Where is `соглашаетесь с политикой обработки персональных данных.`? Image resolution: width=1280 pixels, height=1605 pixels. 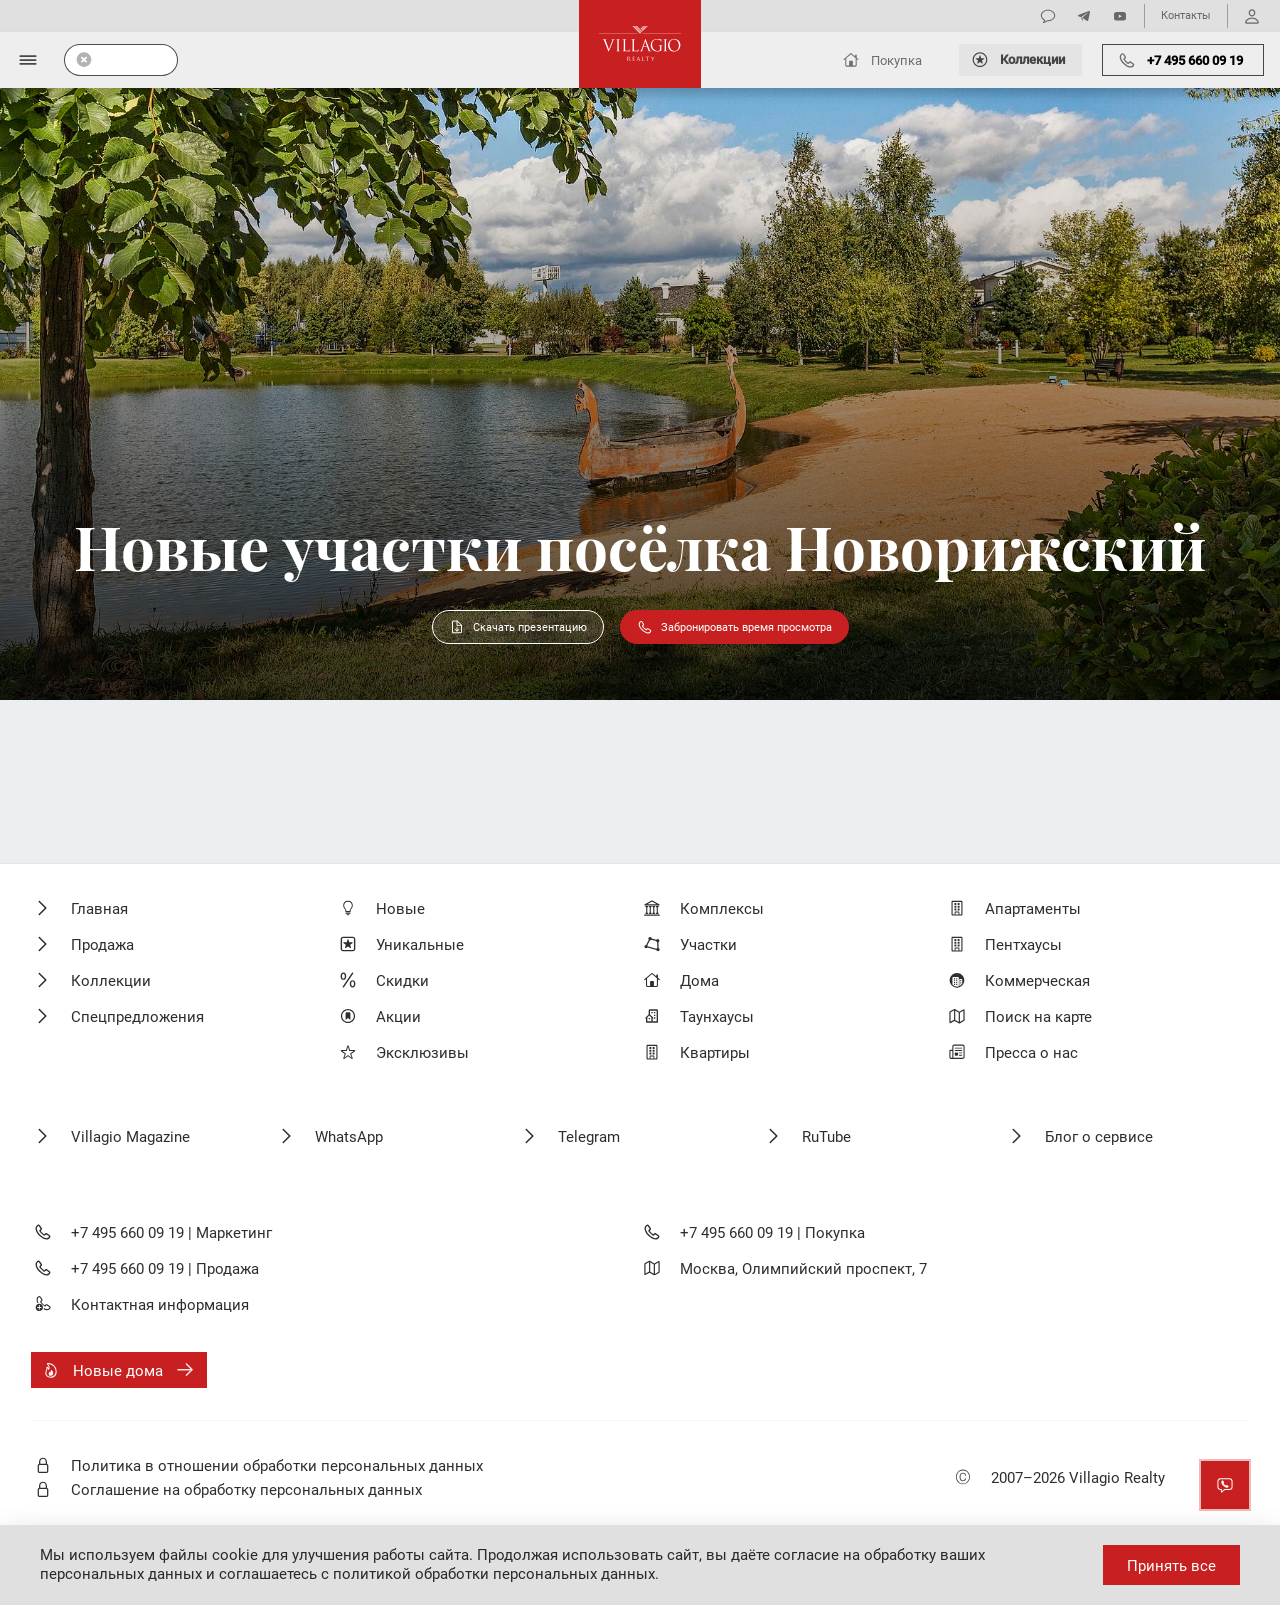
соглашаетесь с политикой обработки персональных данных. is located at coordinates (439, 1574).